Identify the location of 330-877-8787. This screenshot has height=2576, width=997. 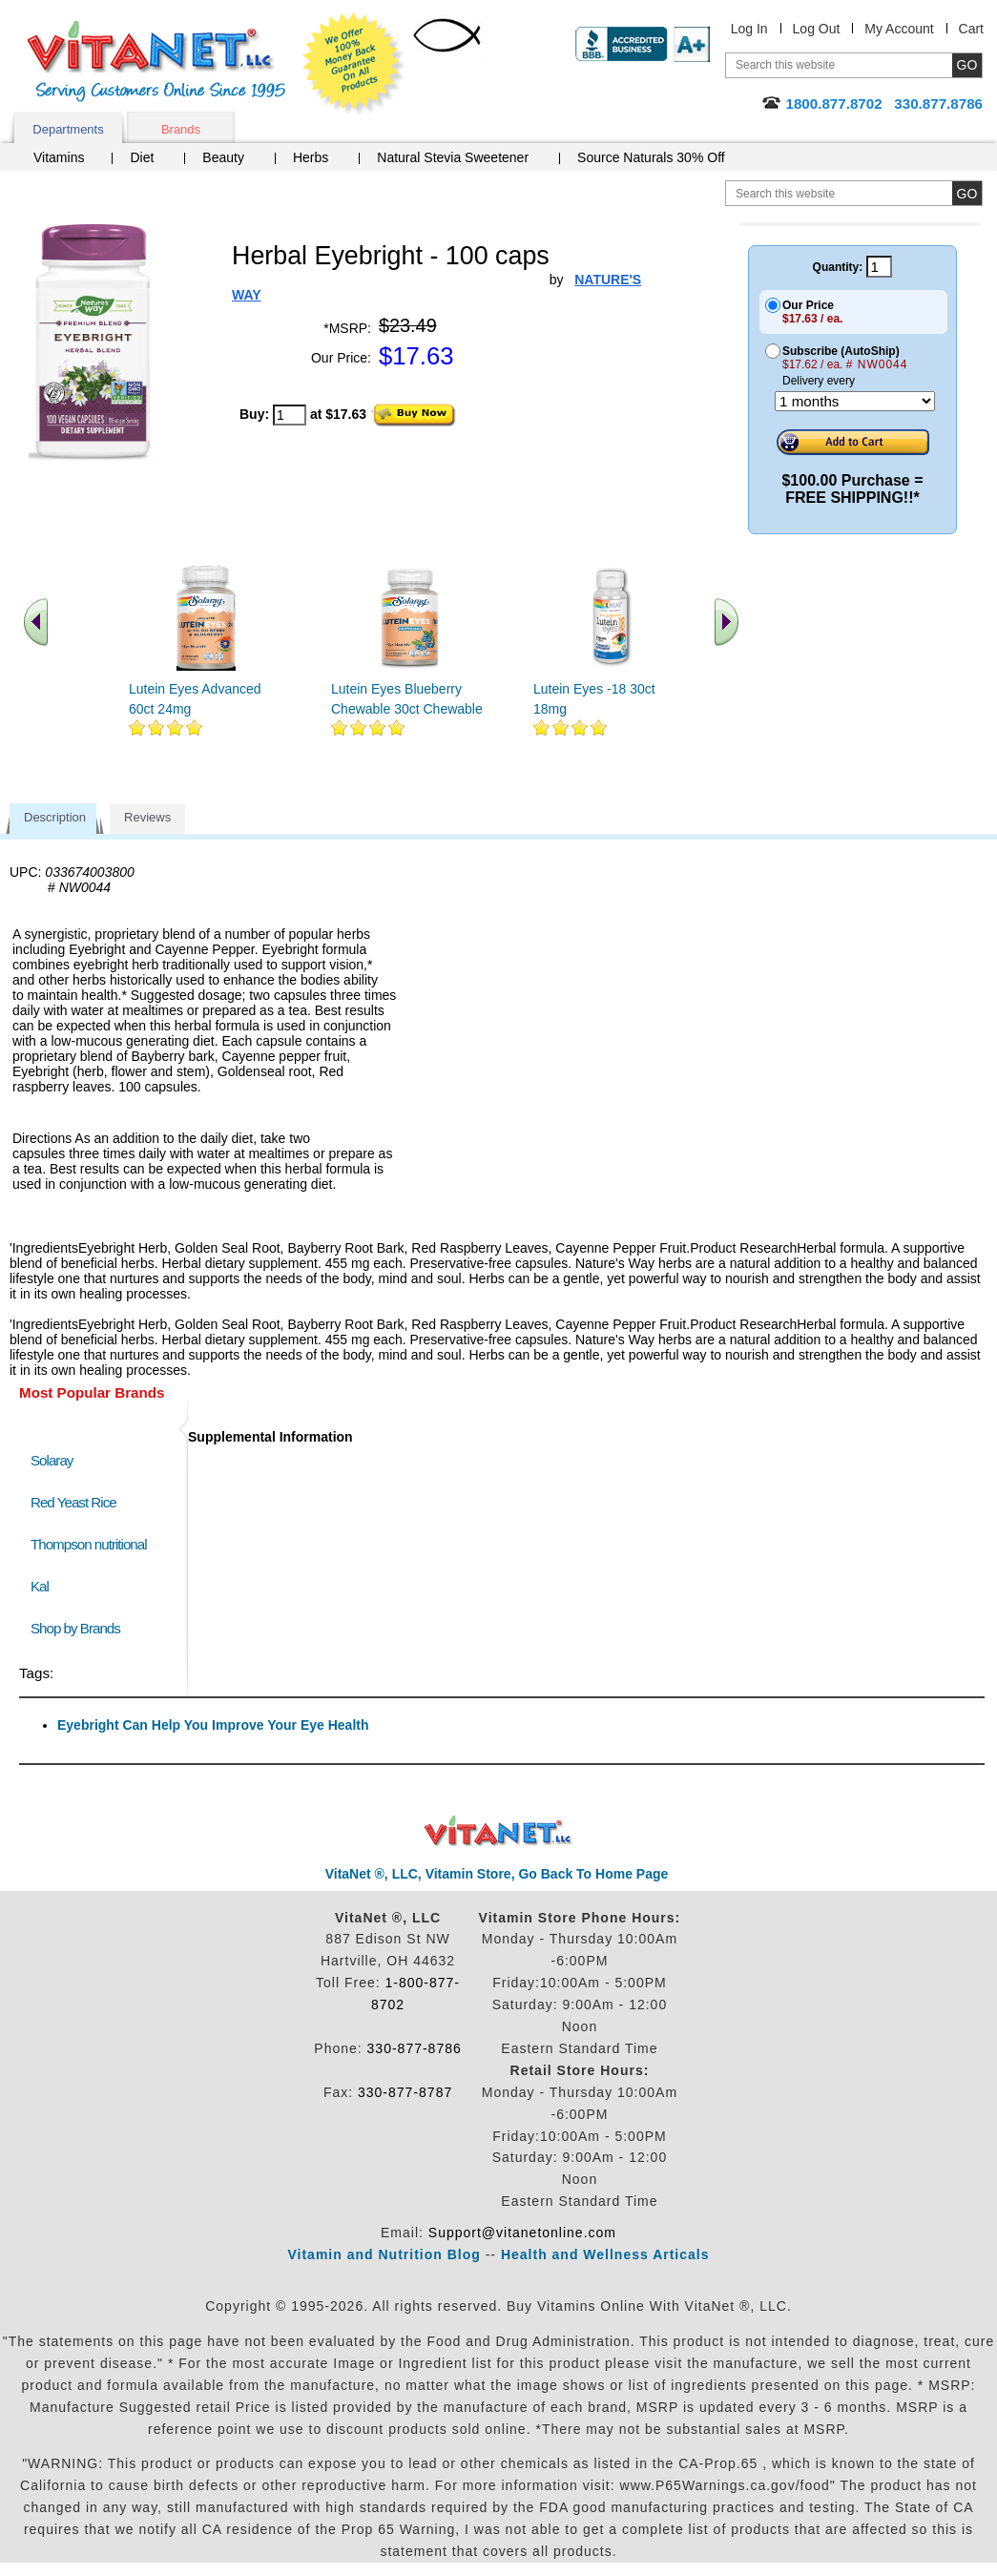
(405, 2092).